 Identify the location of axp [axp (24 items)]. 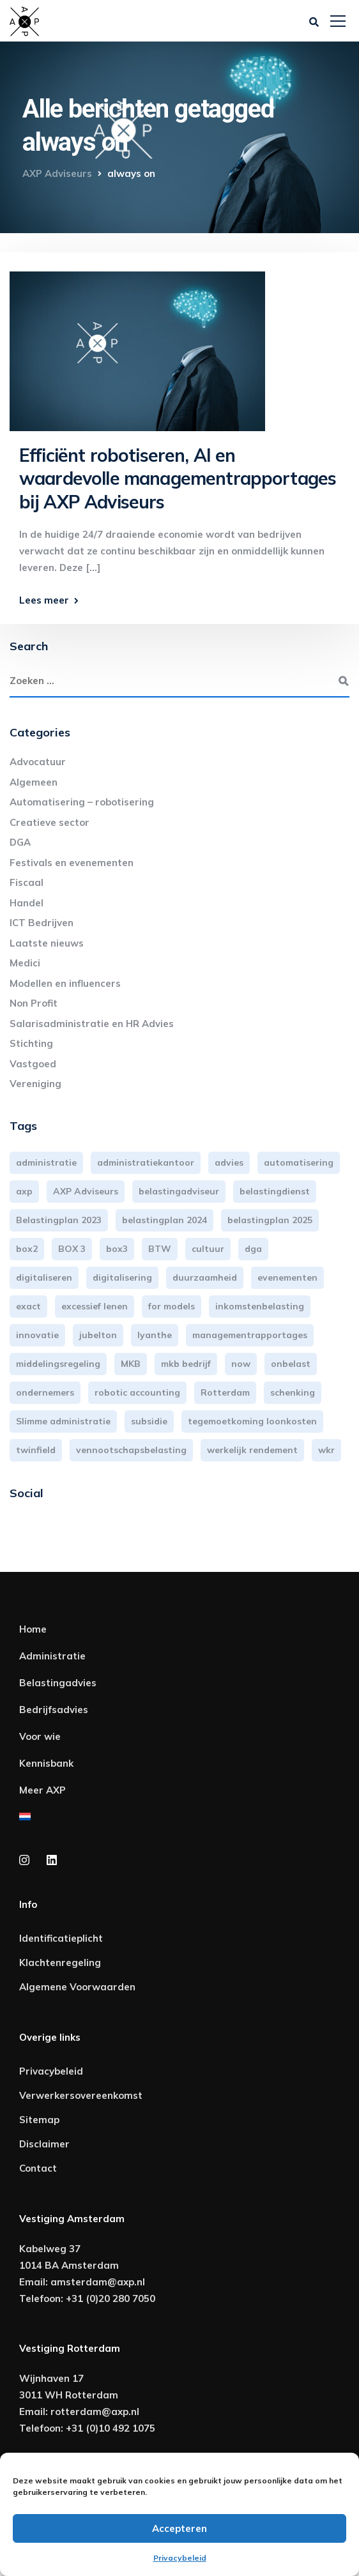
(24, 1191).